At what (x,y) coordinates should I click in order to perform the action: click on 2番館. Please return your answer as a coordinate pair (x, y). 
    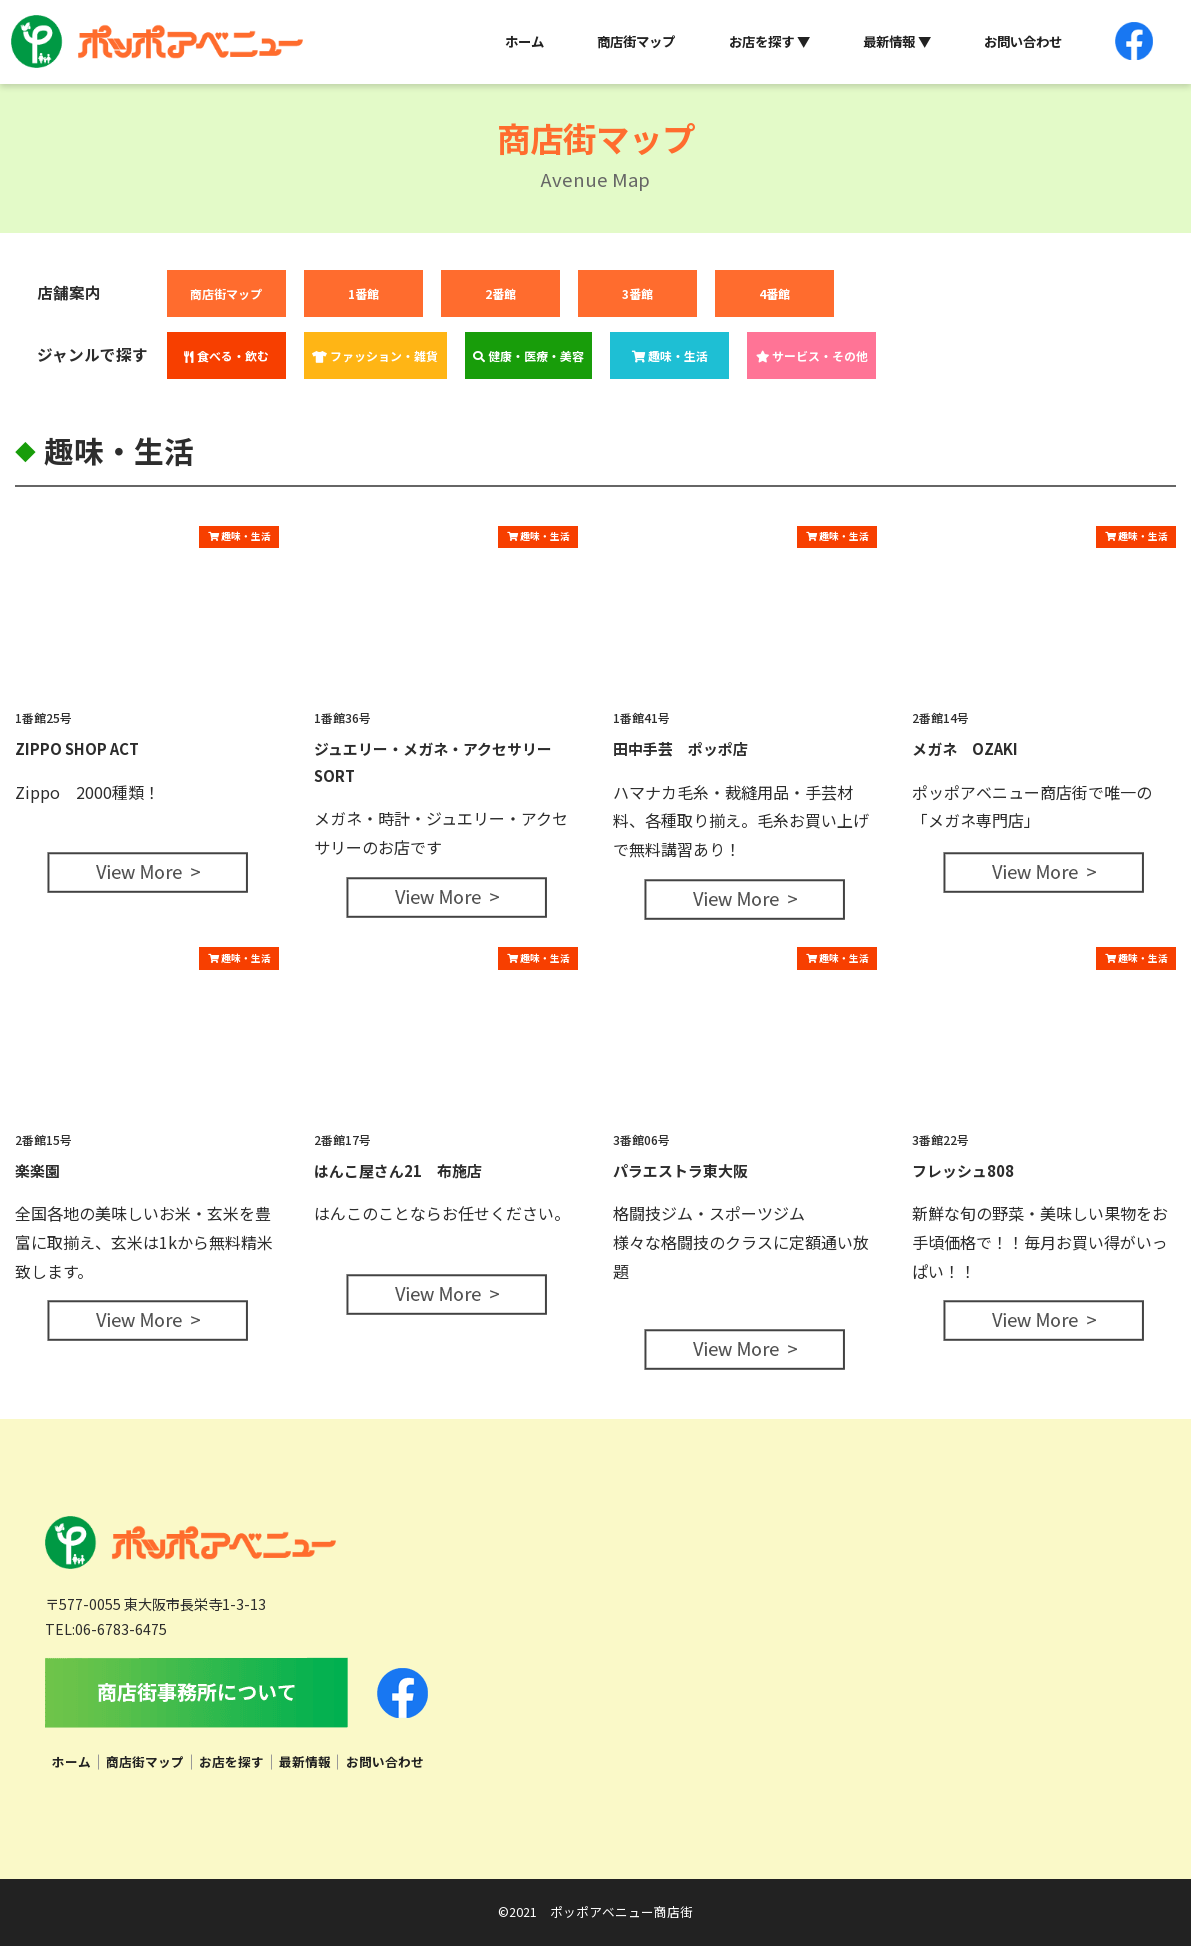
    Looking at the image, I should click on (500, 293).